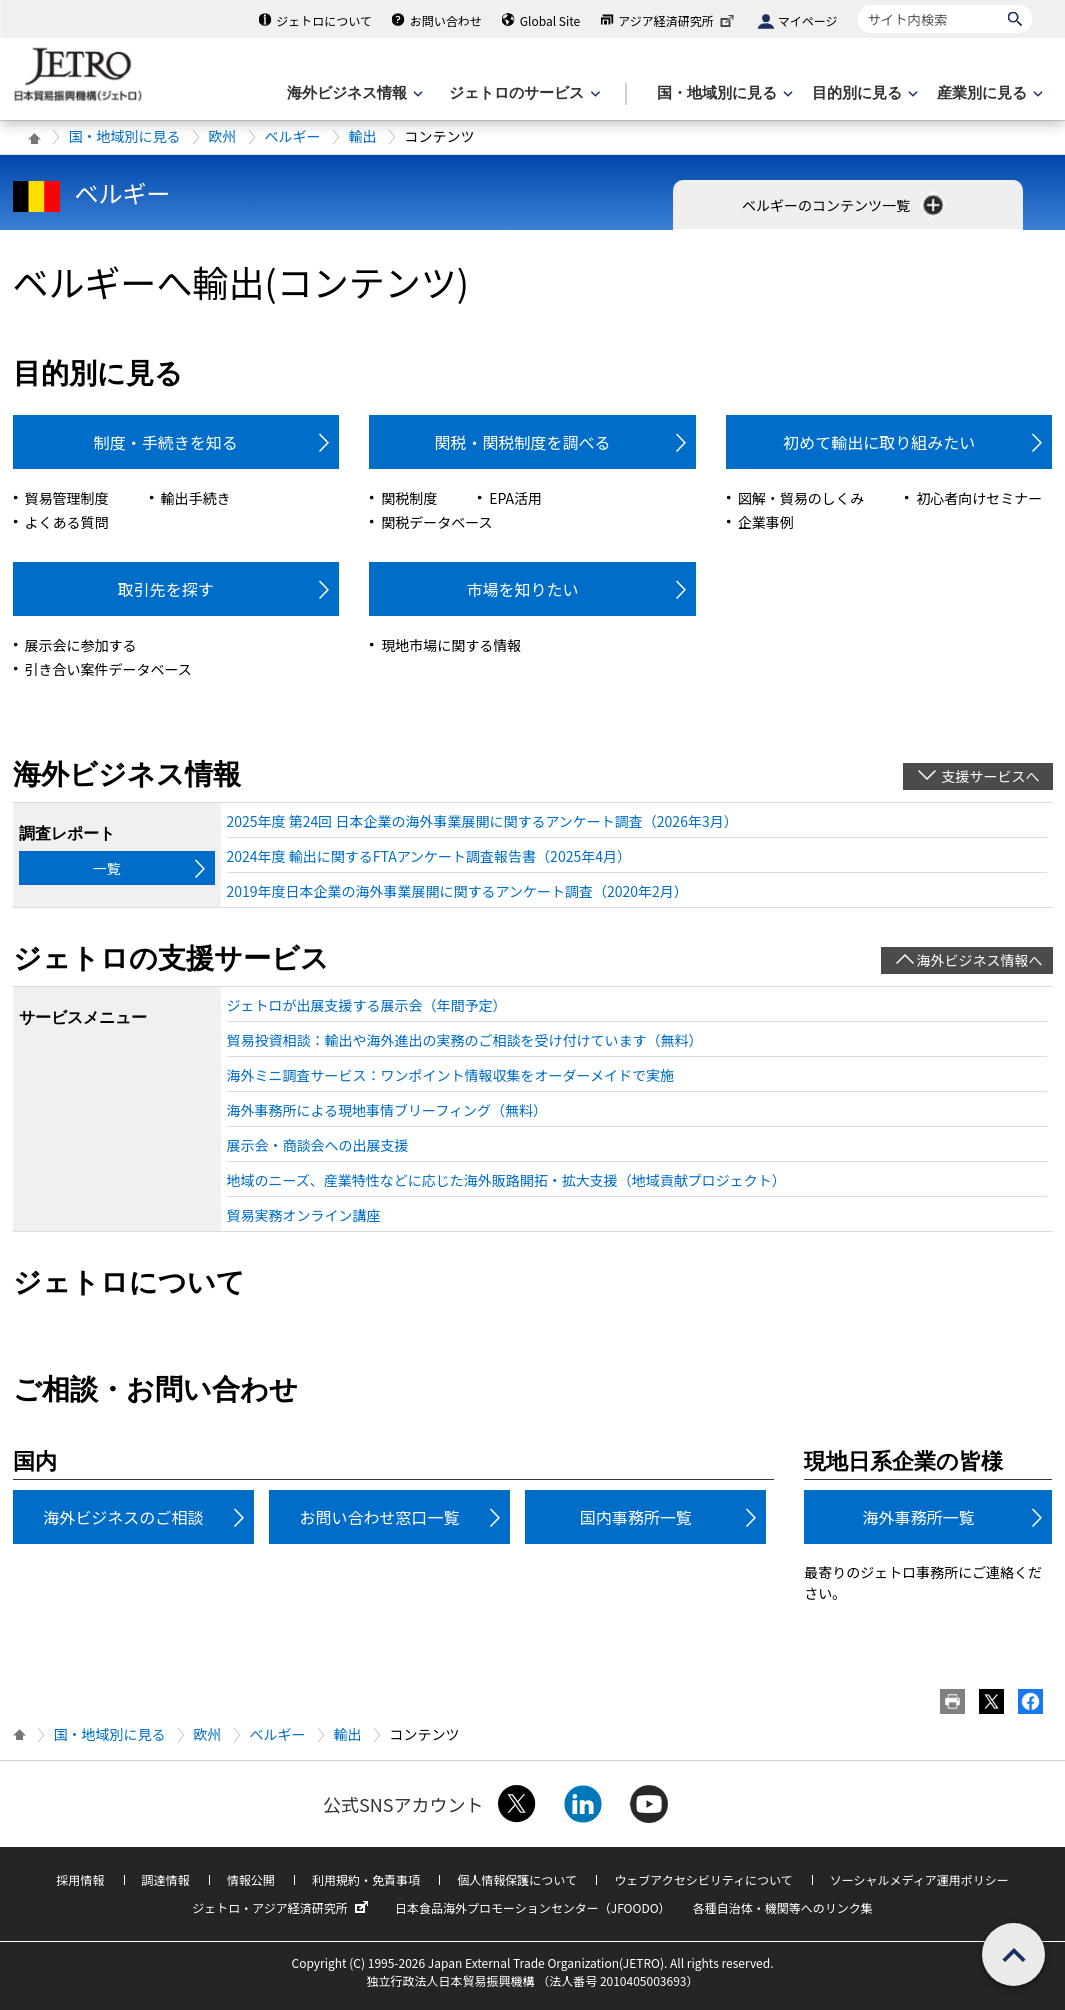  Describe the element at coordinates (988, 93) in the screenshot. I see `[産業別に見るのメニューを表示します]` at that location.